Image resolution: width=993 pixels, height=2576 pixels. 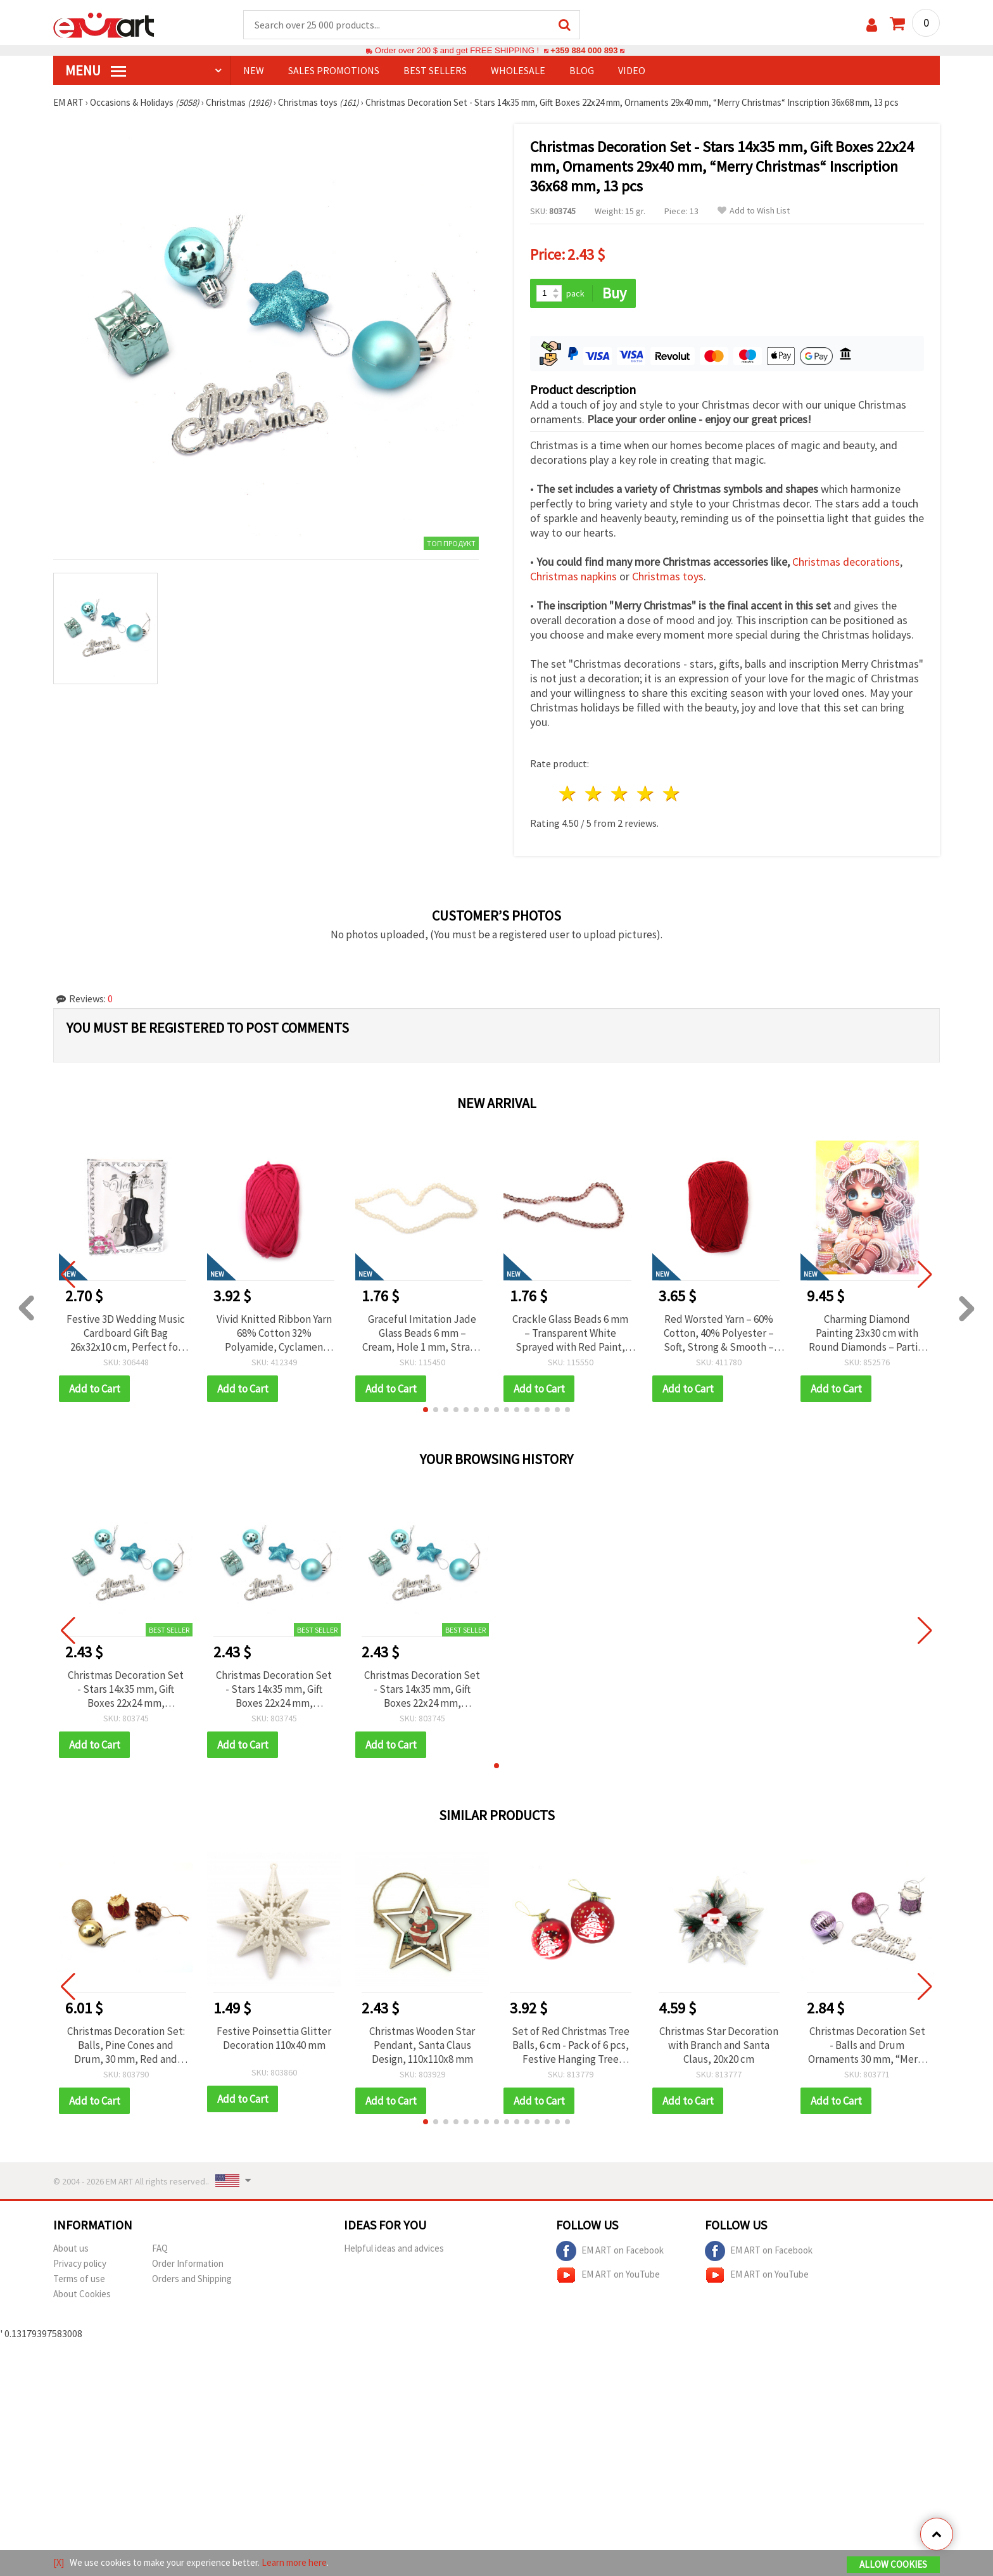 I want to click on Privacy policy, so click(x=79, y=2263).